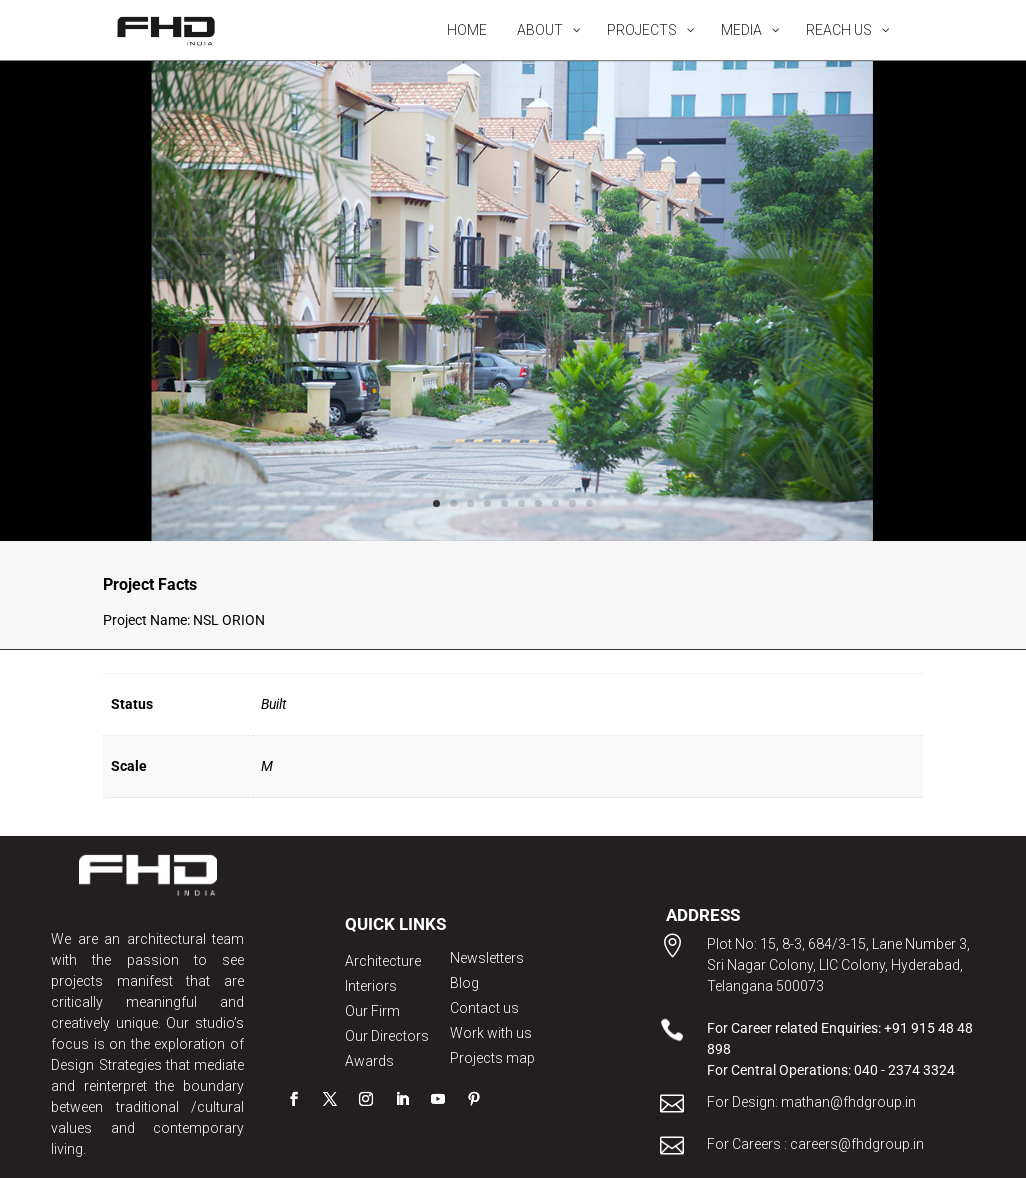 The image size is (1026, 1178). I want to click on 10, so click(589, 503).